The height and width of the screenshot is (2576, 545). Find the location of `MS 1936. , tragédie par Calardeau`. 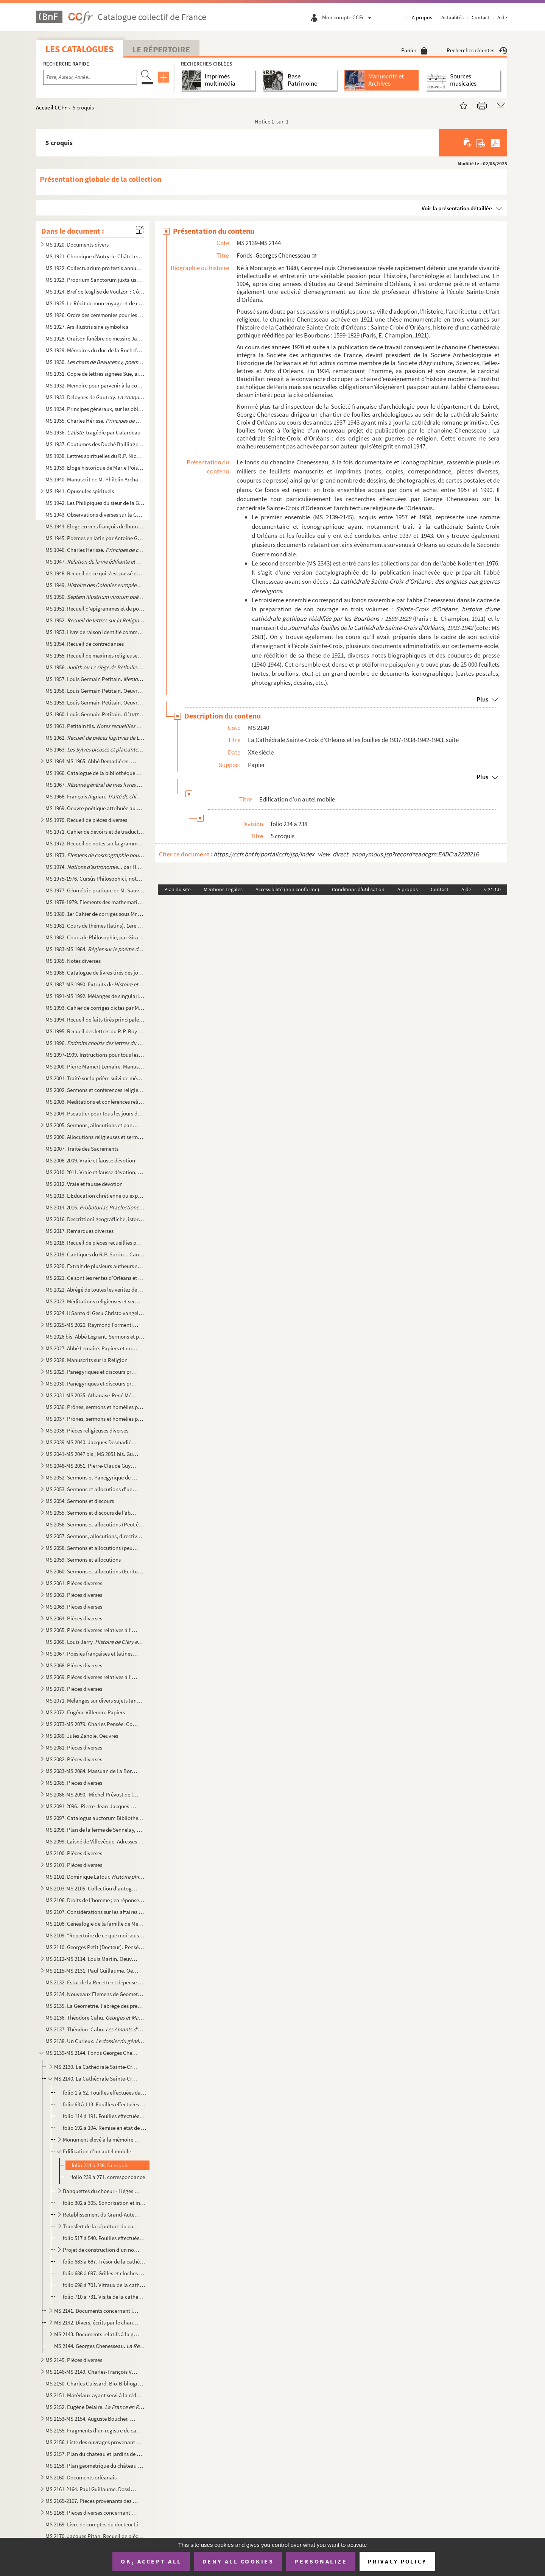

MS 1936. , tragédie par Calardeau is located at coordinates (92, 432).